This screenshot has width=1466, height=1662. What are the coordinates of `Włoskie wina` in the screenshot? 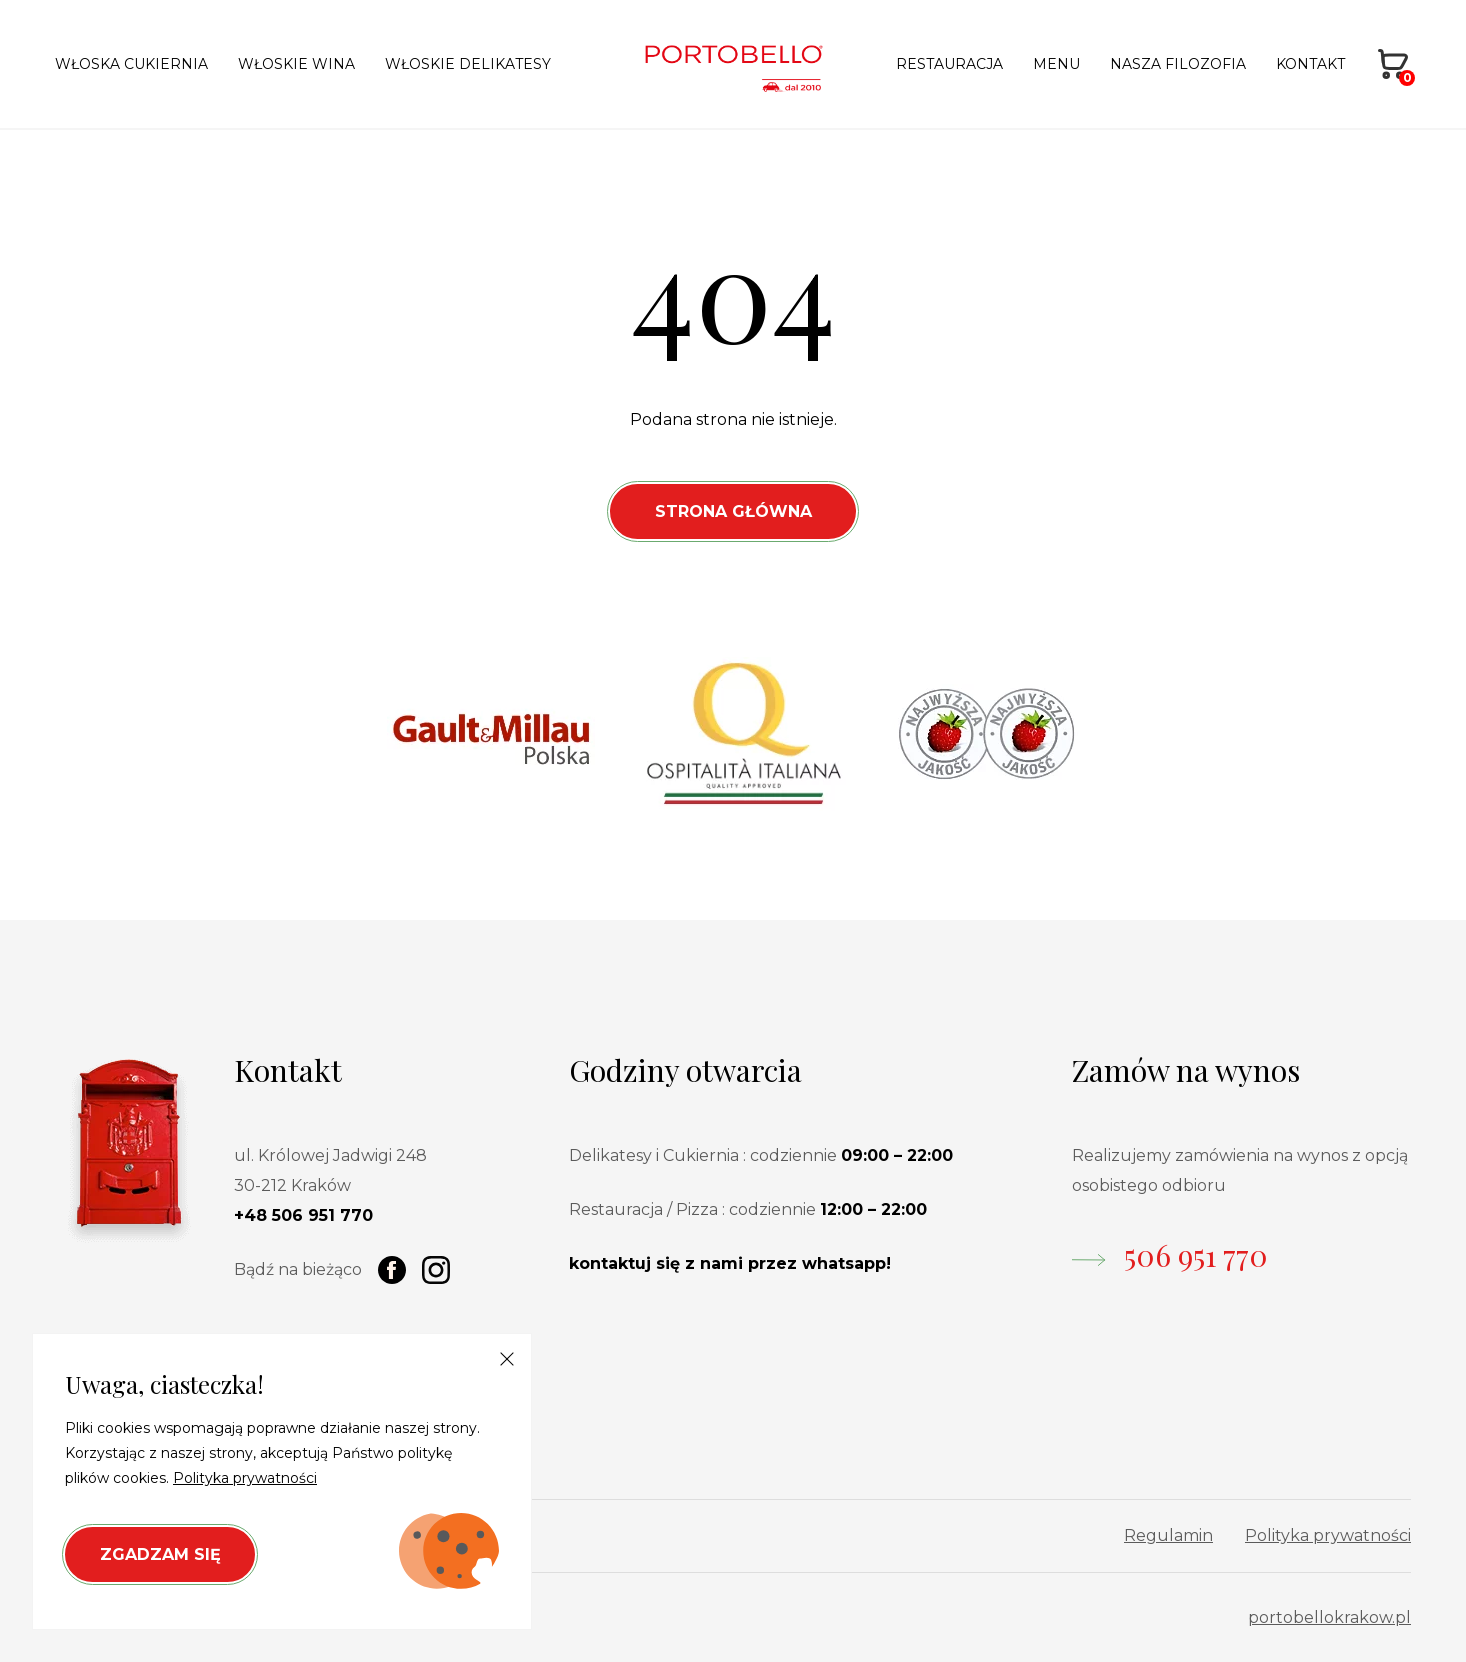 It's located at (296, 64).